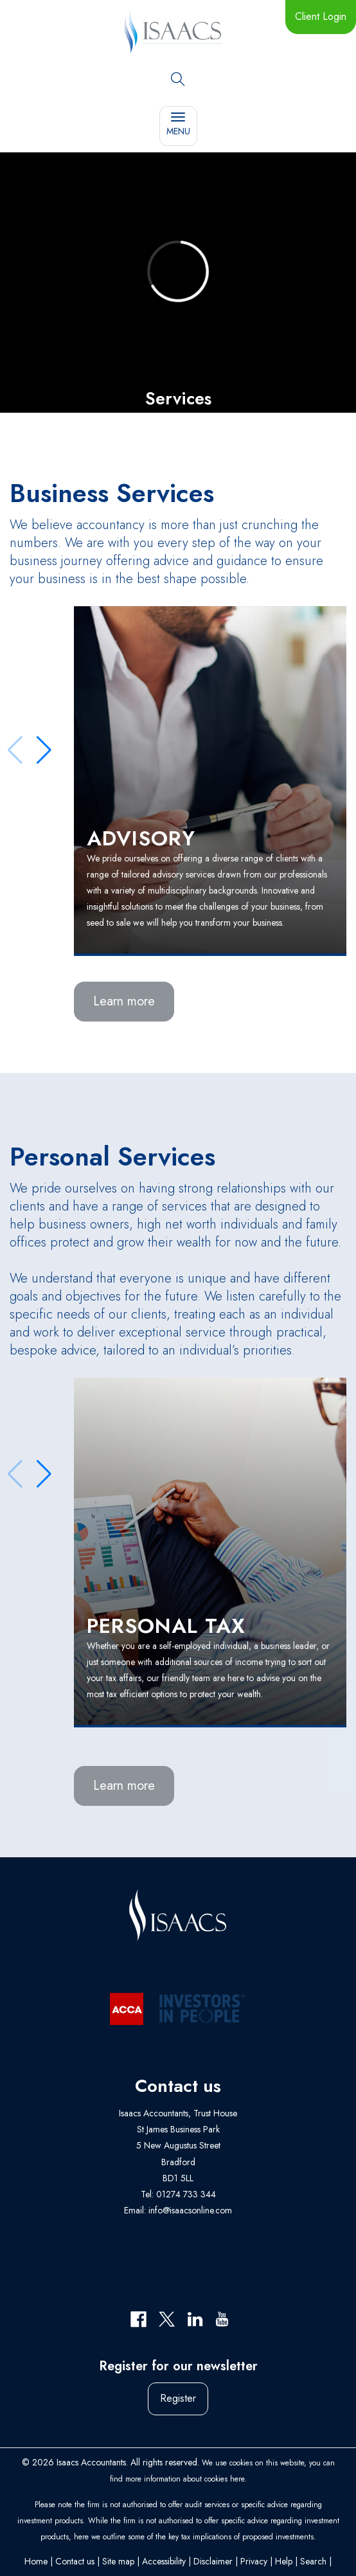  I want to click on Accessibility, so click(164, 2561).